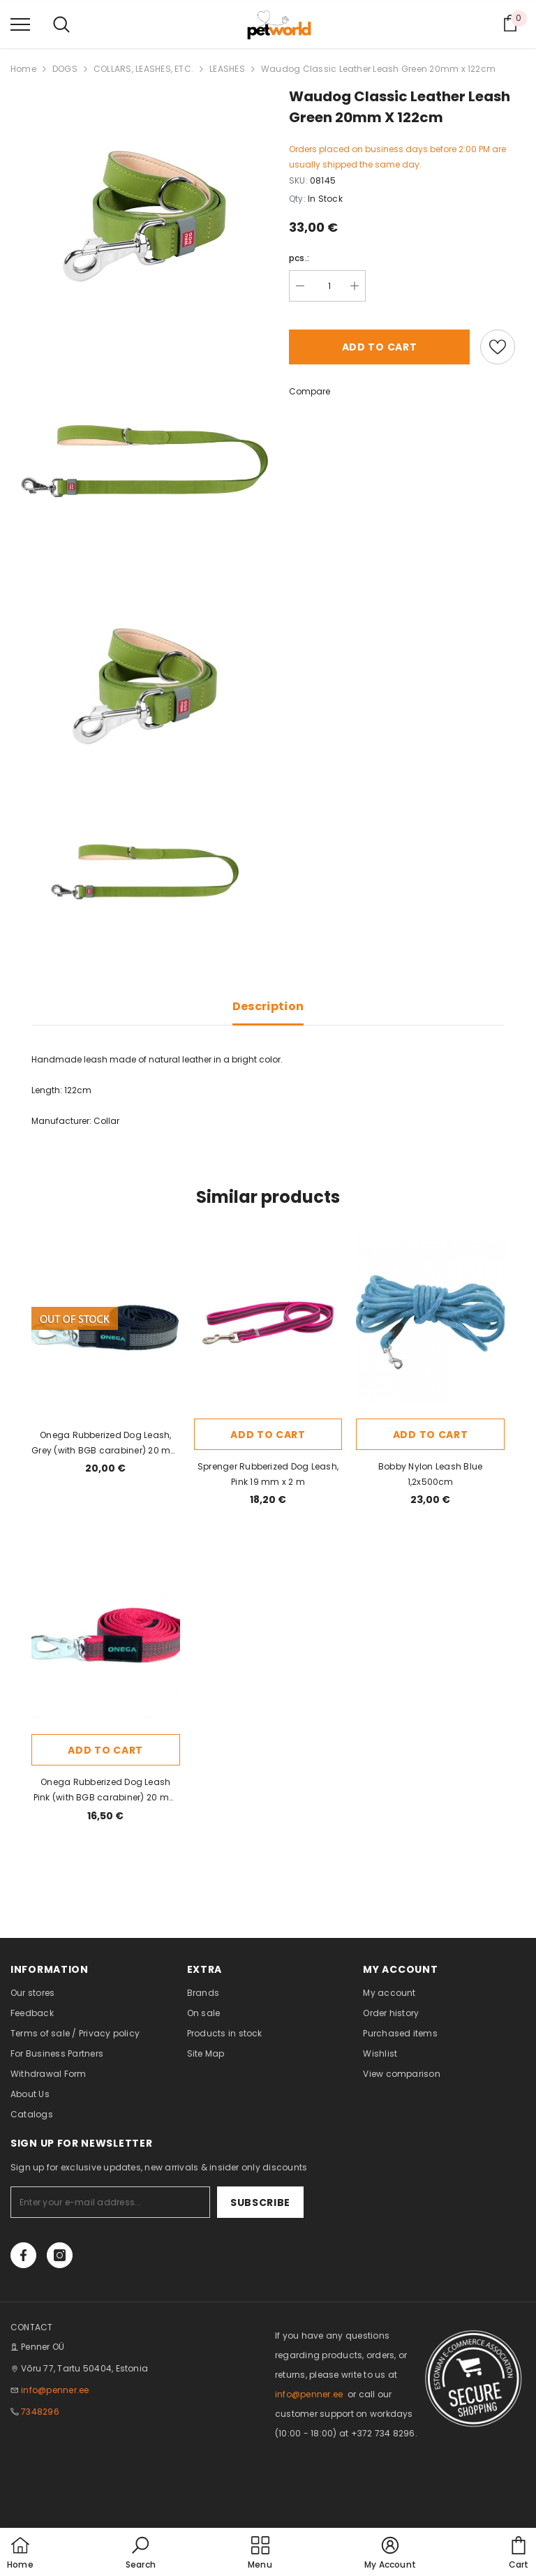  Describe the element at coordinates (379, 347) in the screenshot. I see `Add to cart` at that location.